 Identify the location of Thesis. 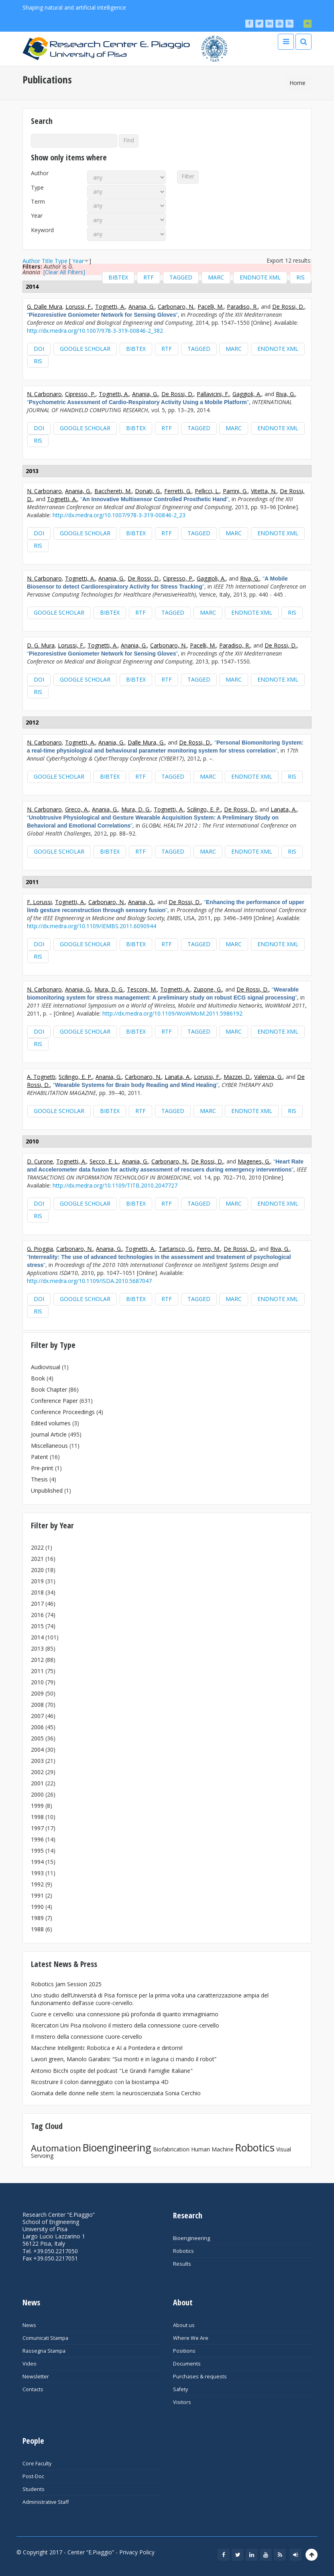
(39, 1479).